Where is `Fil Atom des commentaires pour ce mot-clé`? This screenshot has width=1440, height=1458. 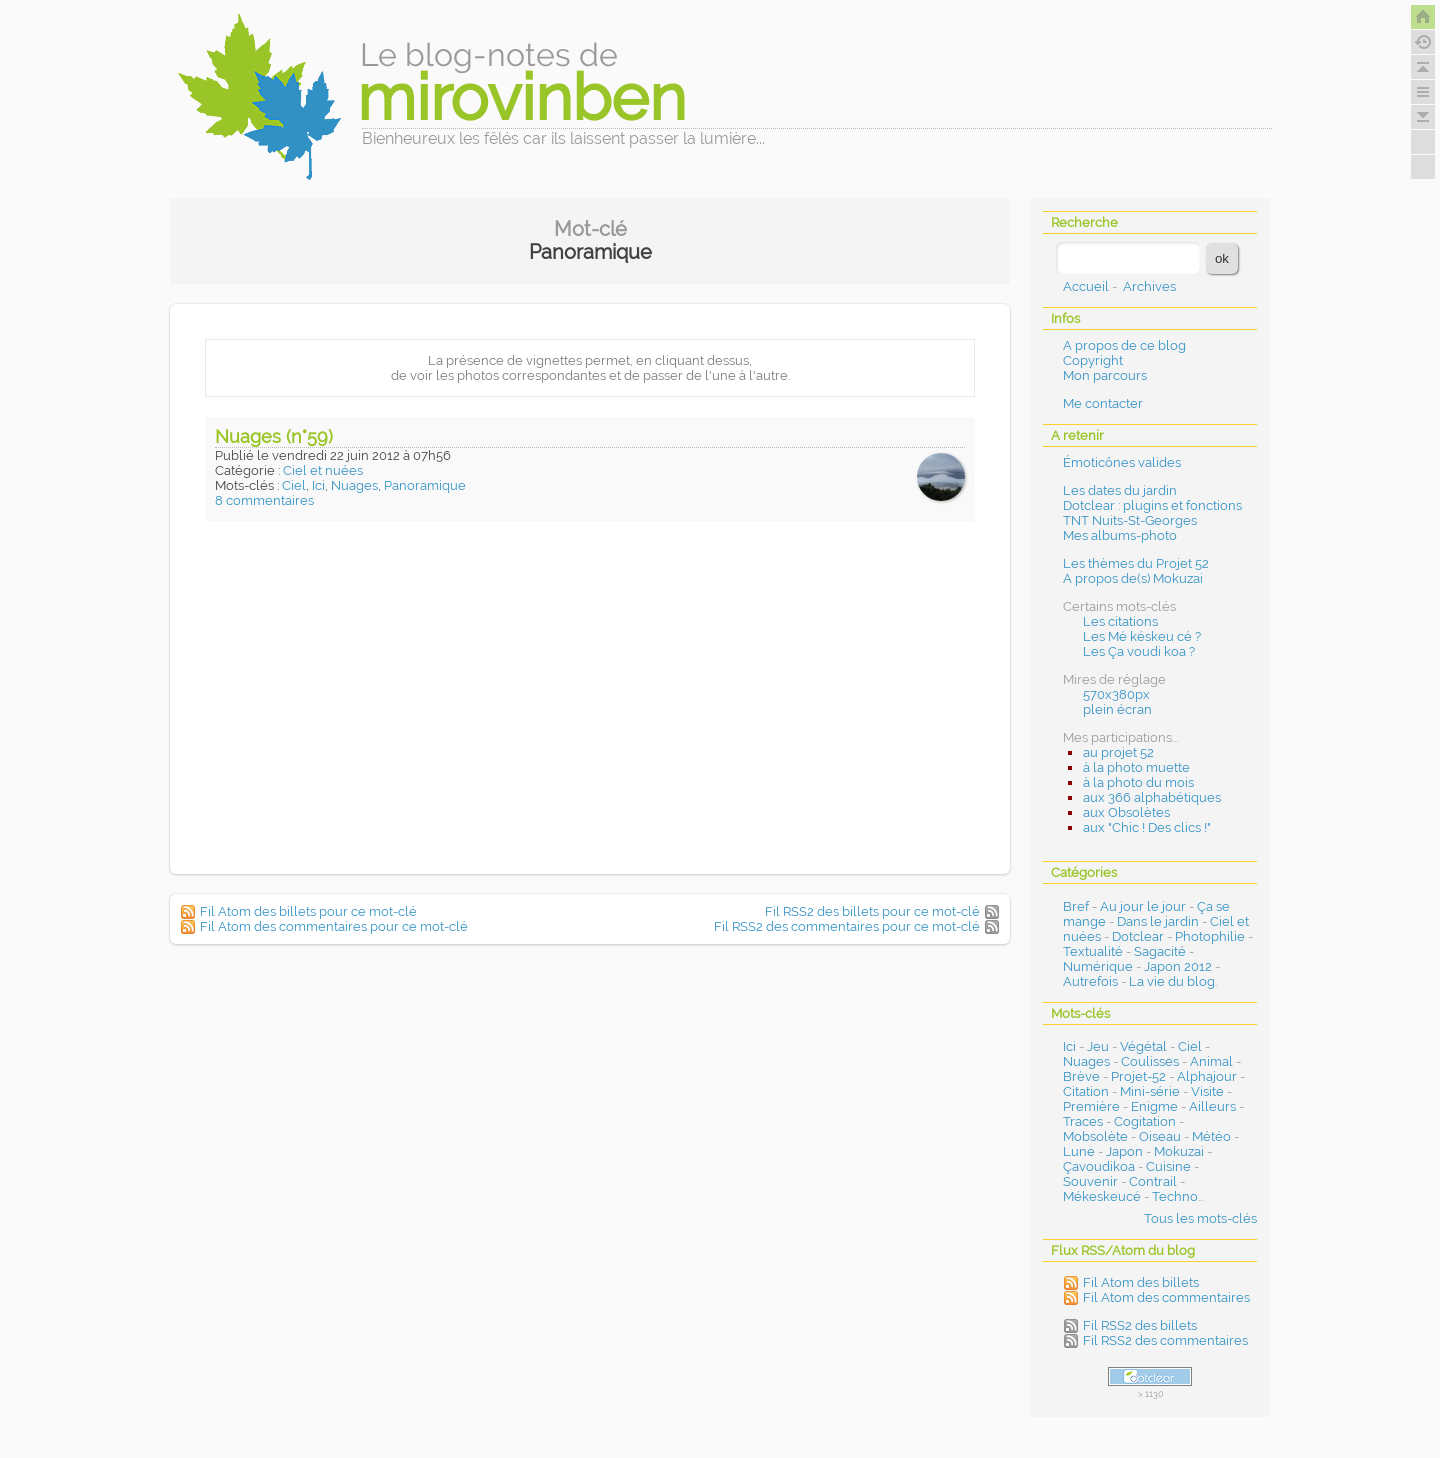
Fil Atom des commentaires pour ce mot-clé is located at coordinates (334, 926).